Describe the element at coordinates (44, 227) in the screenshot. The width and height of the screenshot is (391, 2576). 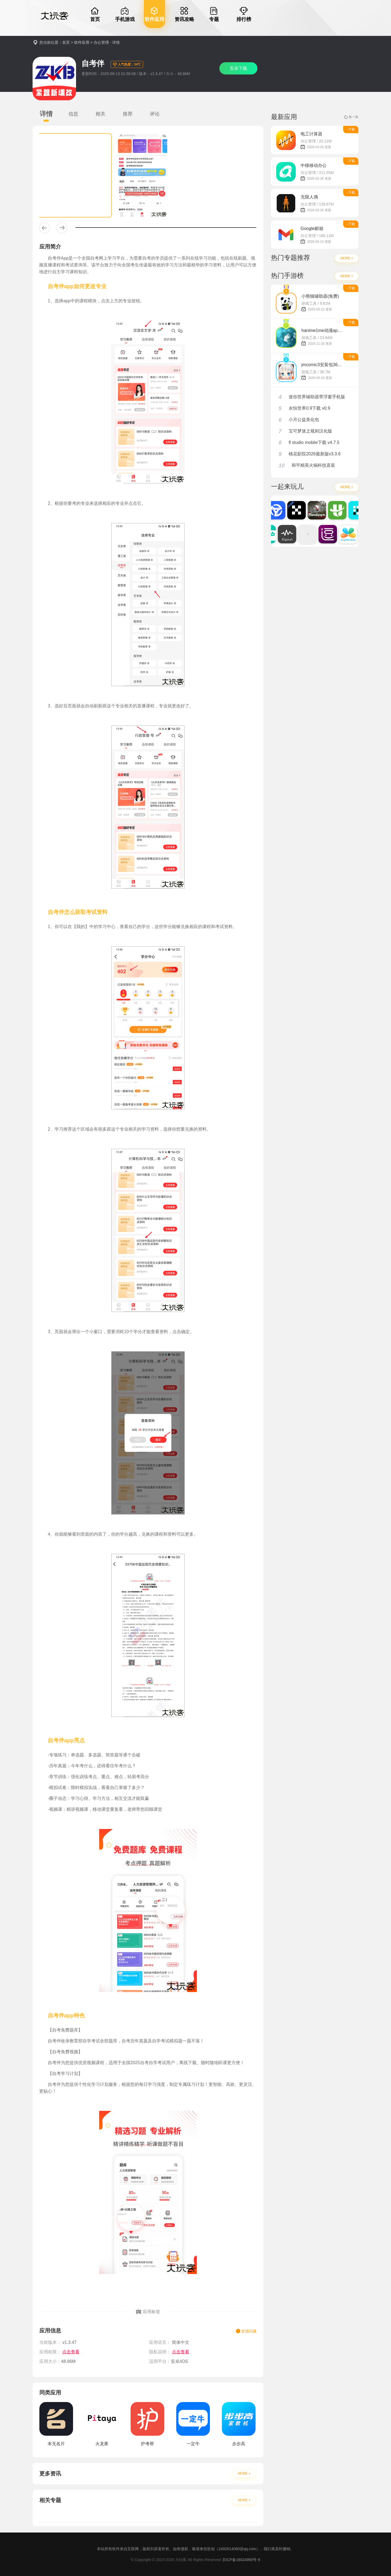
I see `[button]` at that location.